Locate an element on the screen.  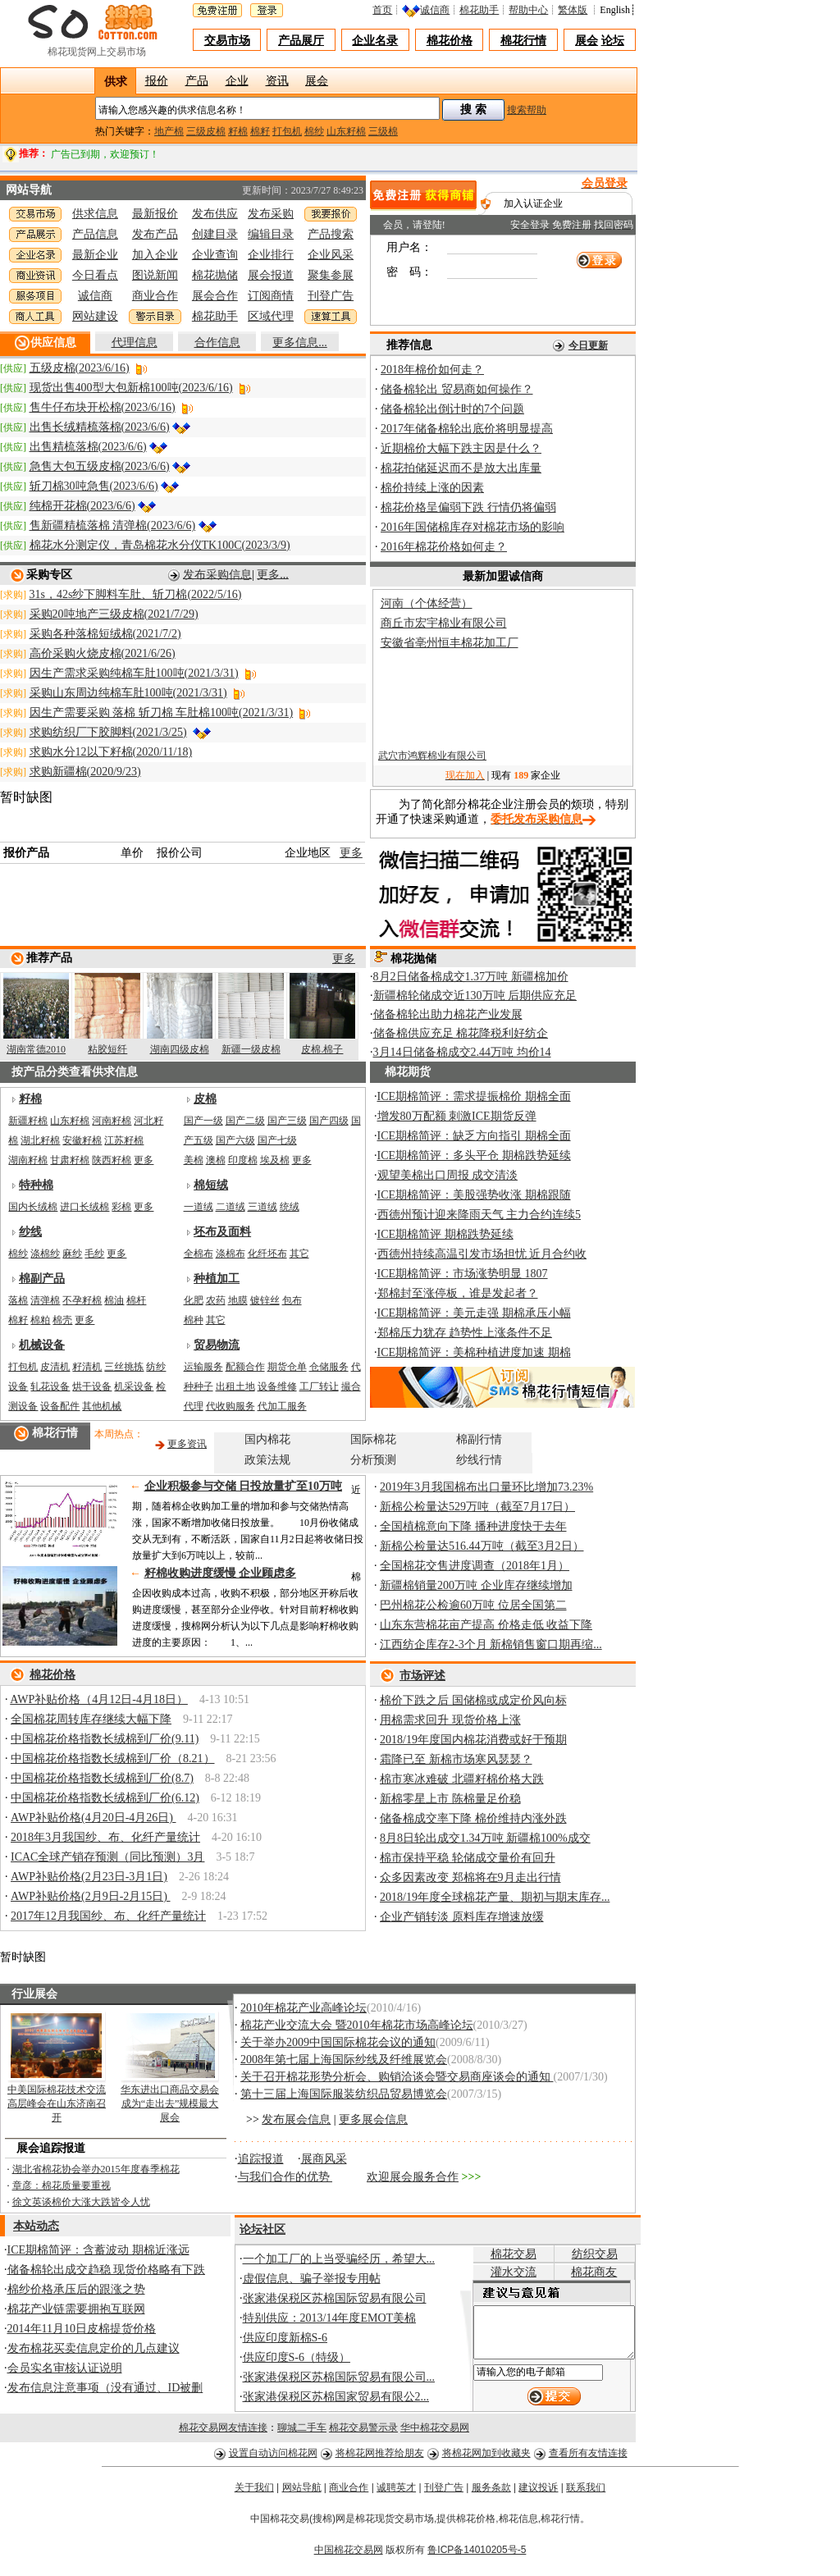
甘肃籽棉 is located at coordinates (69, 1160).